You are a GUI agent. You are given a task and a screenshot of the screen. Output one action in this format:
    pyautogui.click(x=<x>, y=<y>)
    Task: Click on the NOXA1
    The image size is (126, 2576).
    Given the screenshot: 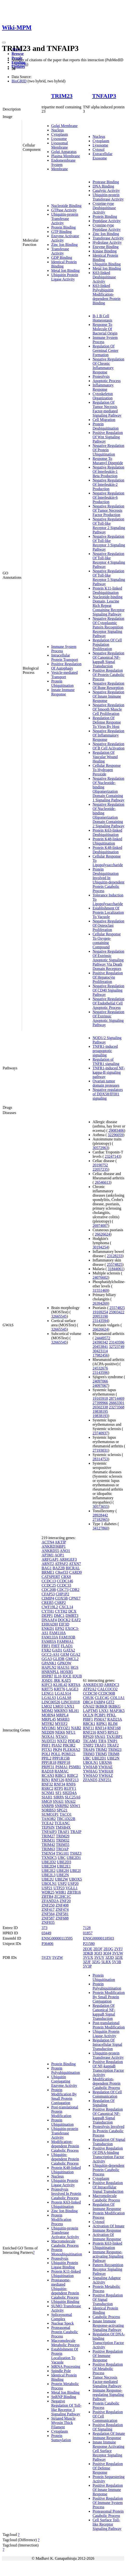 What is the action you would take?
    pyautogui.click(x=48, y=1737)
    